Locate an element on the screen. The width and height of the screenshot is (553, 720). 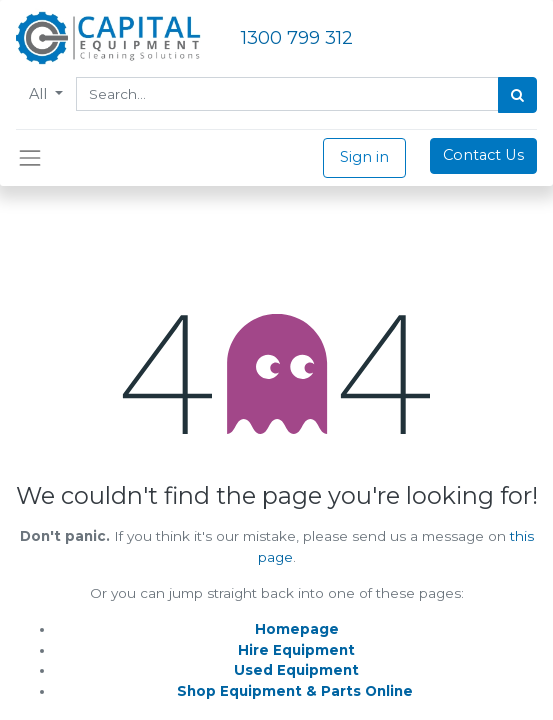
Used Equipment is located at coordinates (296, 670).